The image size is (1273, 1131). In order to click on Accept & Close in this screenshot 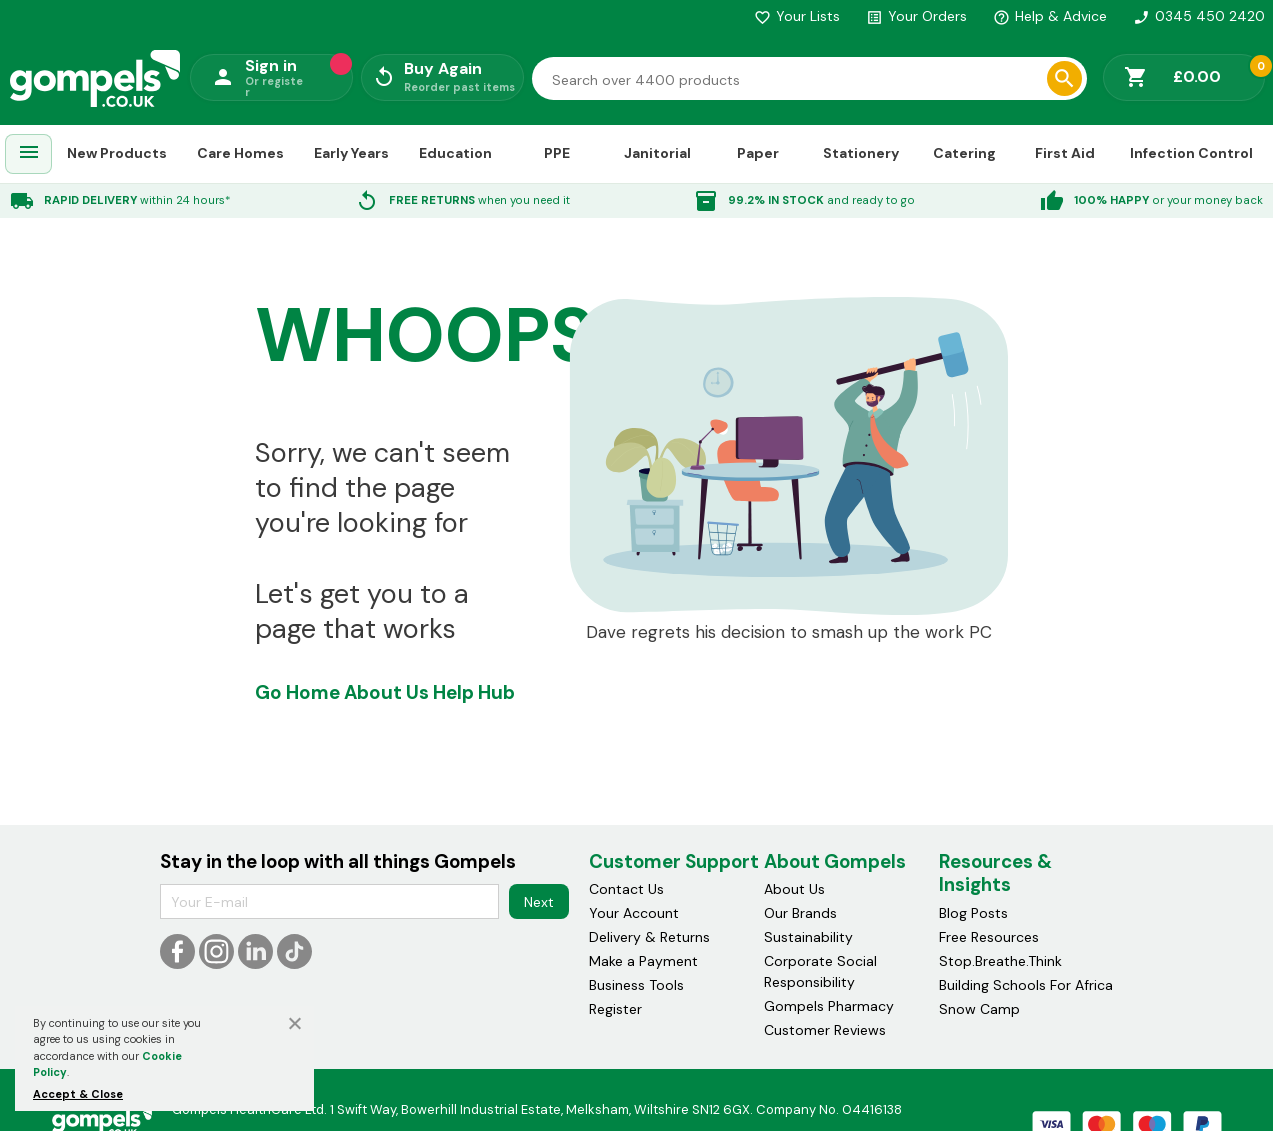, I will do `click(78, 1094)`.